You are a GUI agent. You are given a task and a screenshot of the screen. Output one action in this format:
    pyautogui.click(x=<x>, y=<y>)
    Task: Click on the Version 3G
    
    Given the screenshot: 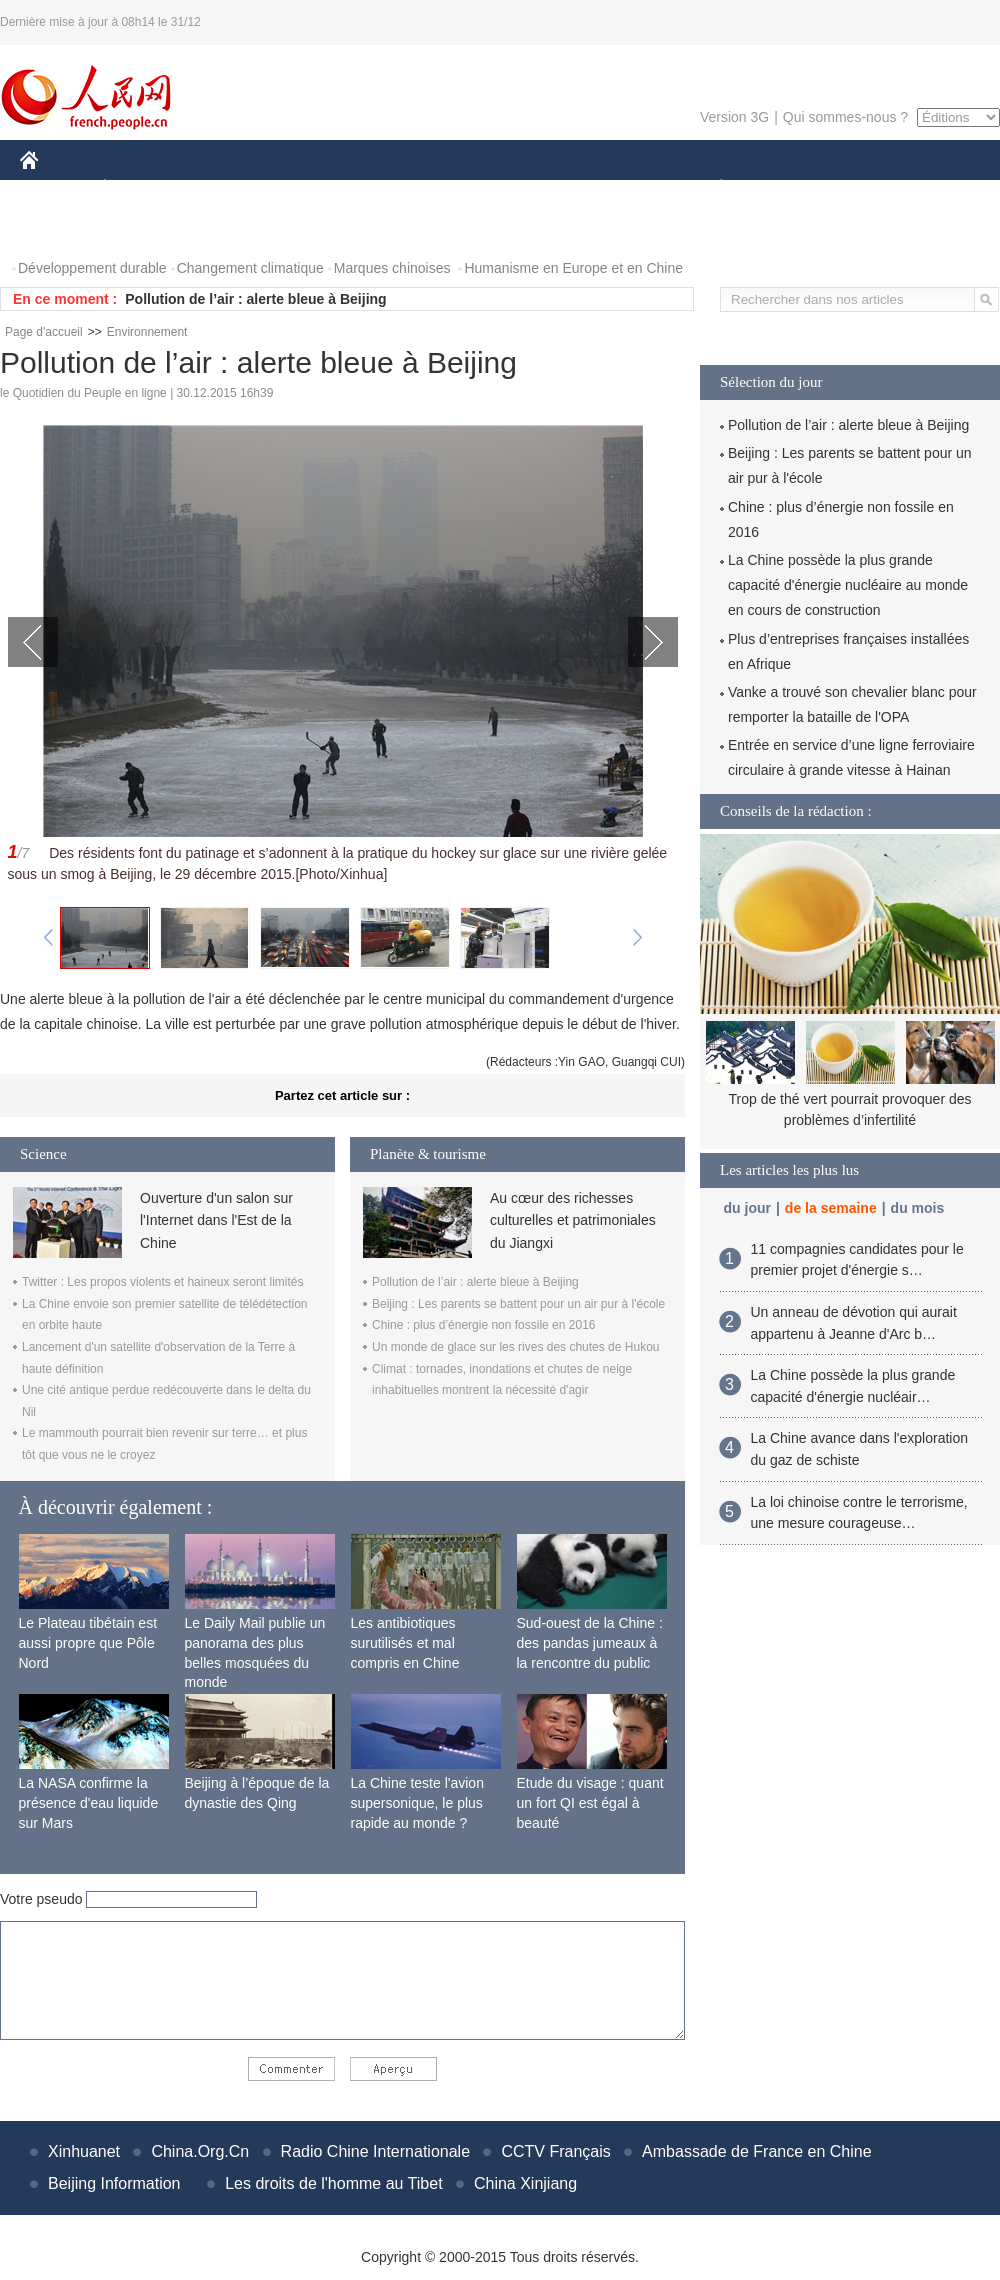 What is the action you would take?
    pyautogui.click(x=734, y=117)
    